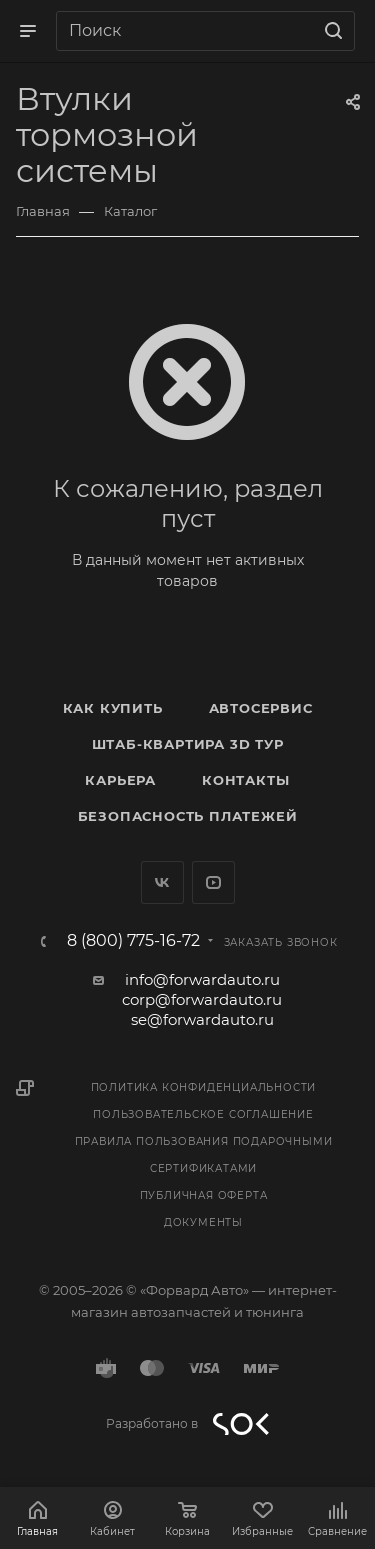  Describe the element at coordinates (203, 1114) in the screenshot. I see `Пользовательское соглашение` at that location.